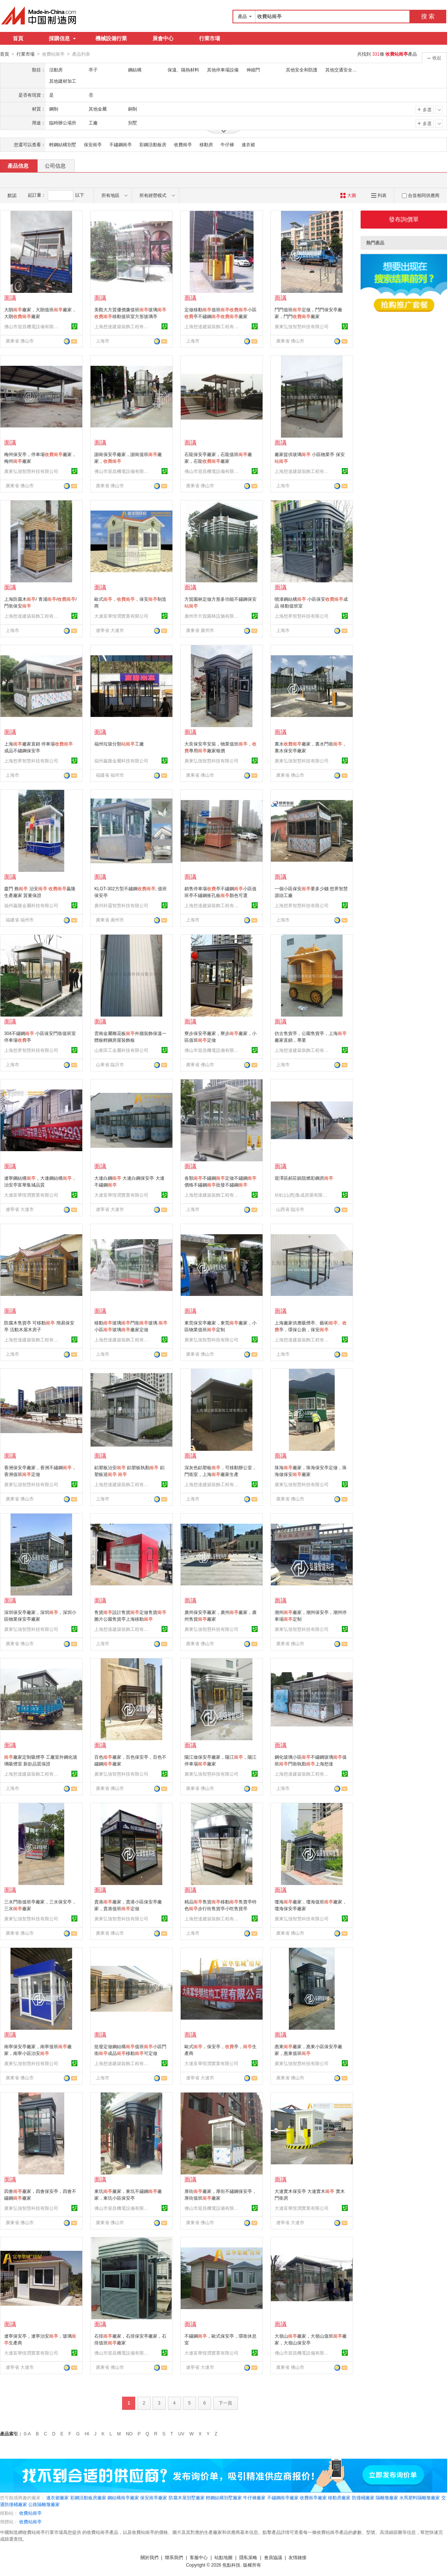 The width and height of the screenshot is (447, 2576). What do you see at coordinates (212, 615) in the screenshot?
I see `廣州市方貿園林設施有限公司` at bounding box center [212, 615].